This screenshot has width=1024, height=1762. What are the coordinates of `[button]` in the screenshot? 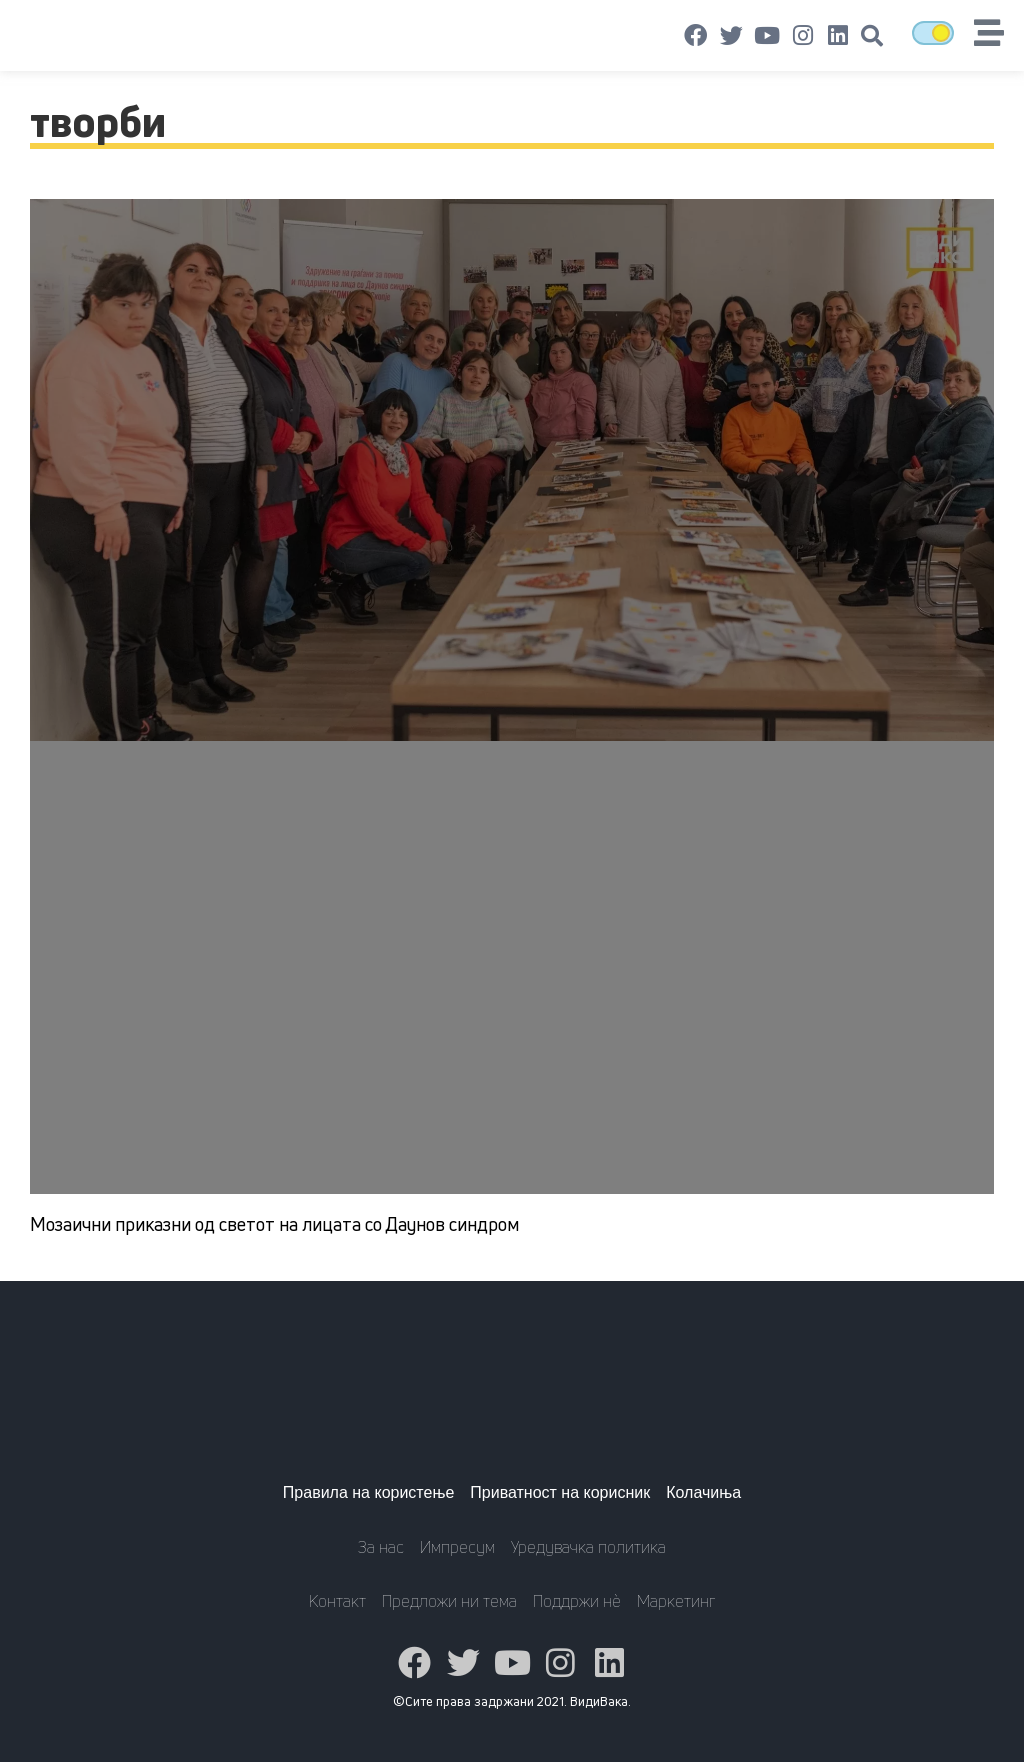 It's located at (872, 36).